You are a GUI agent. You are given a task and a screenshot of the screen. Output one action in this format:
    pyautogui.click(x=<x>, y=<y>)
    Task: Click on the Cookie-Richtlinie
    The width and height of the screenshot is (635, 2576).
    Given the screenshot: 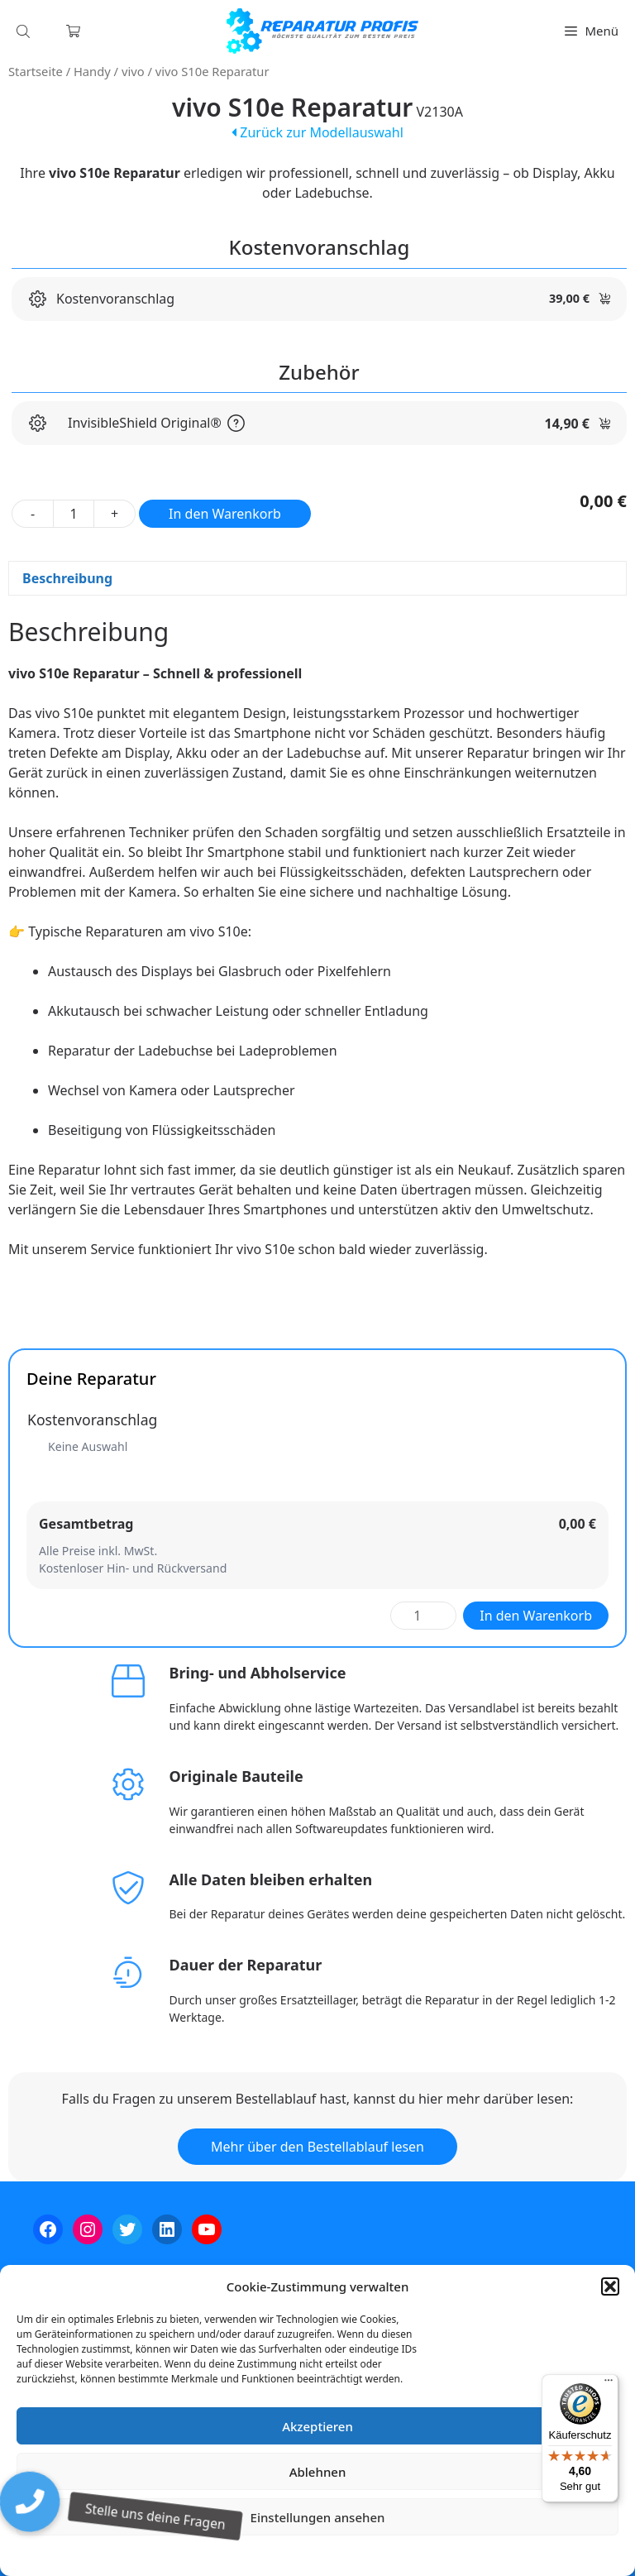 What is the action you would take?
    pyautogui.click(x=231, y=2555)
    